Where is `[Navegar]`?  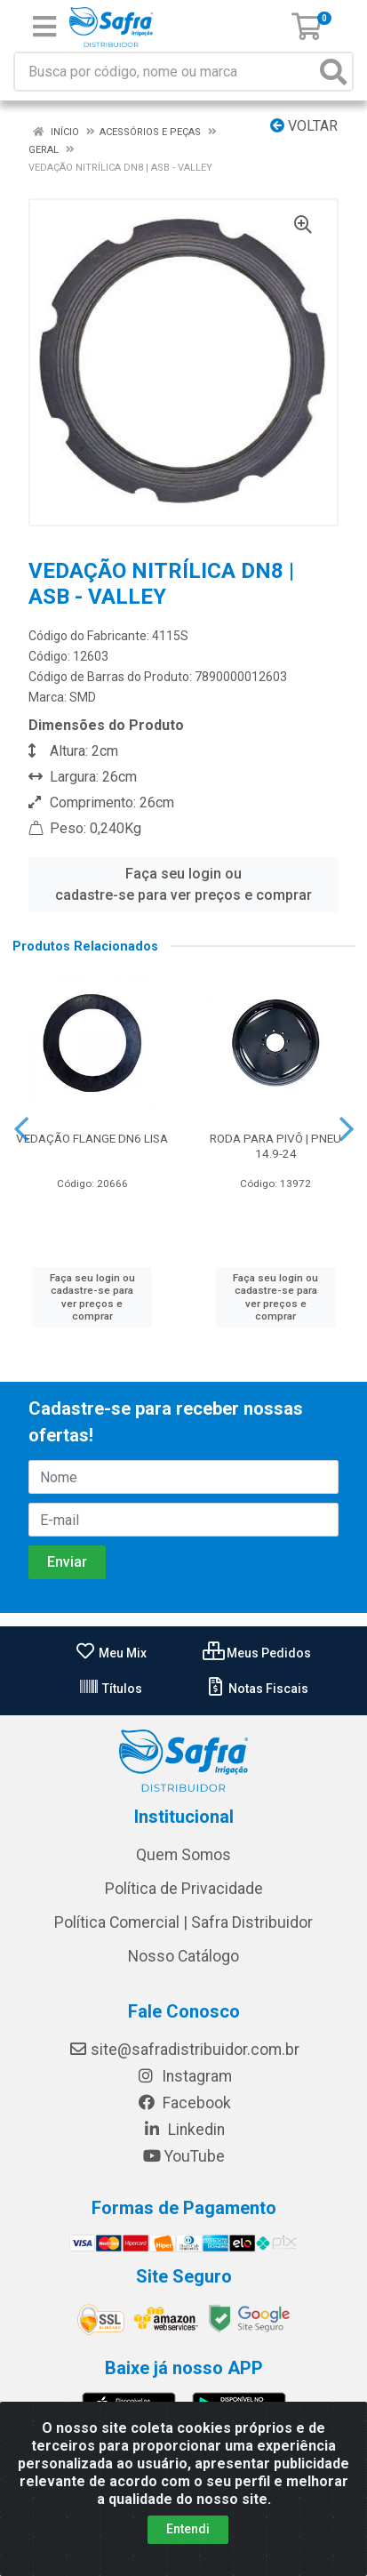
[Navegar] is located at coordinates (21, 1129).